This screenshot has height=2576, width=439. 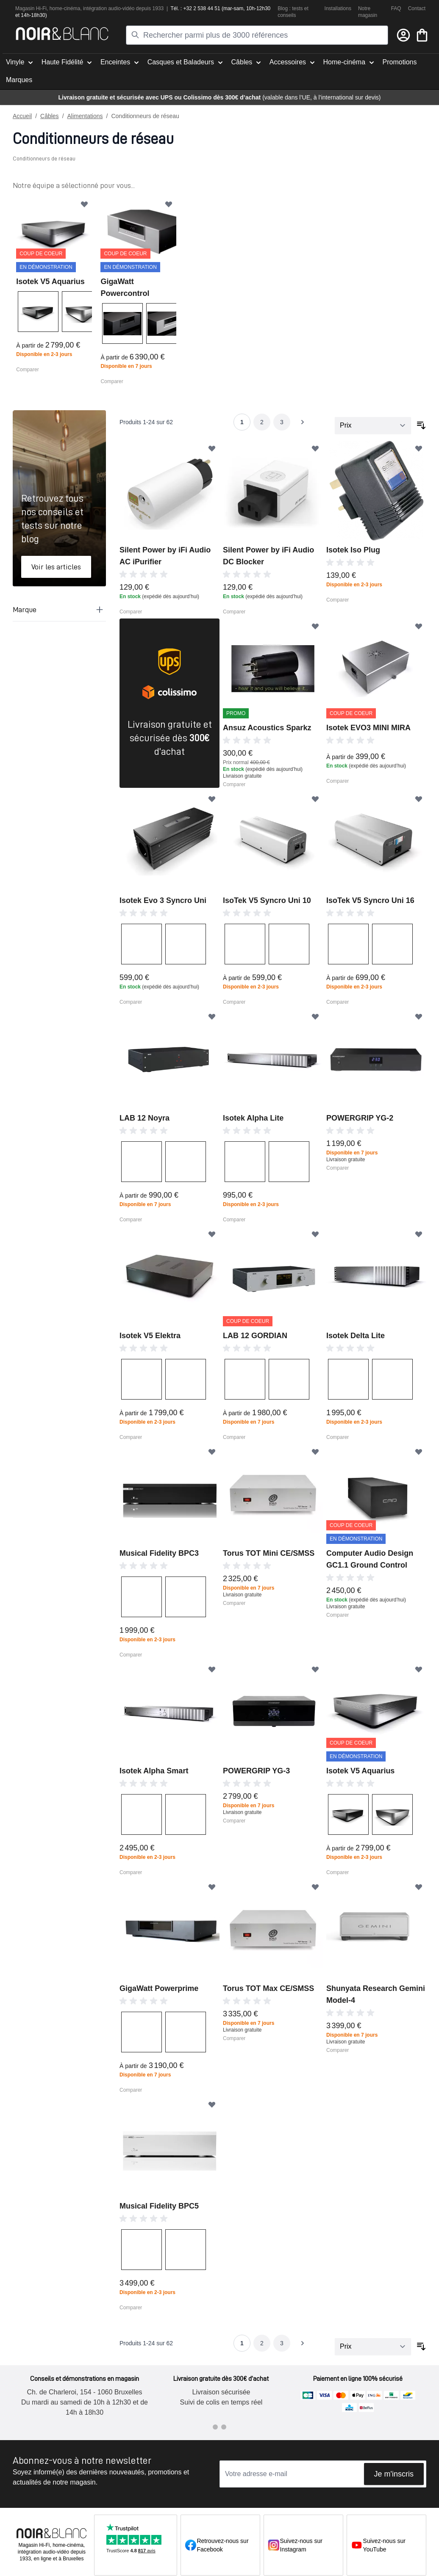 I want to click on [Ajouter à ma liste d’envie], so click(x=84, y=204).